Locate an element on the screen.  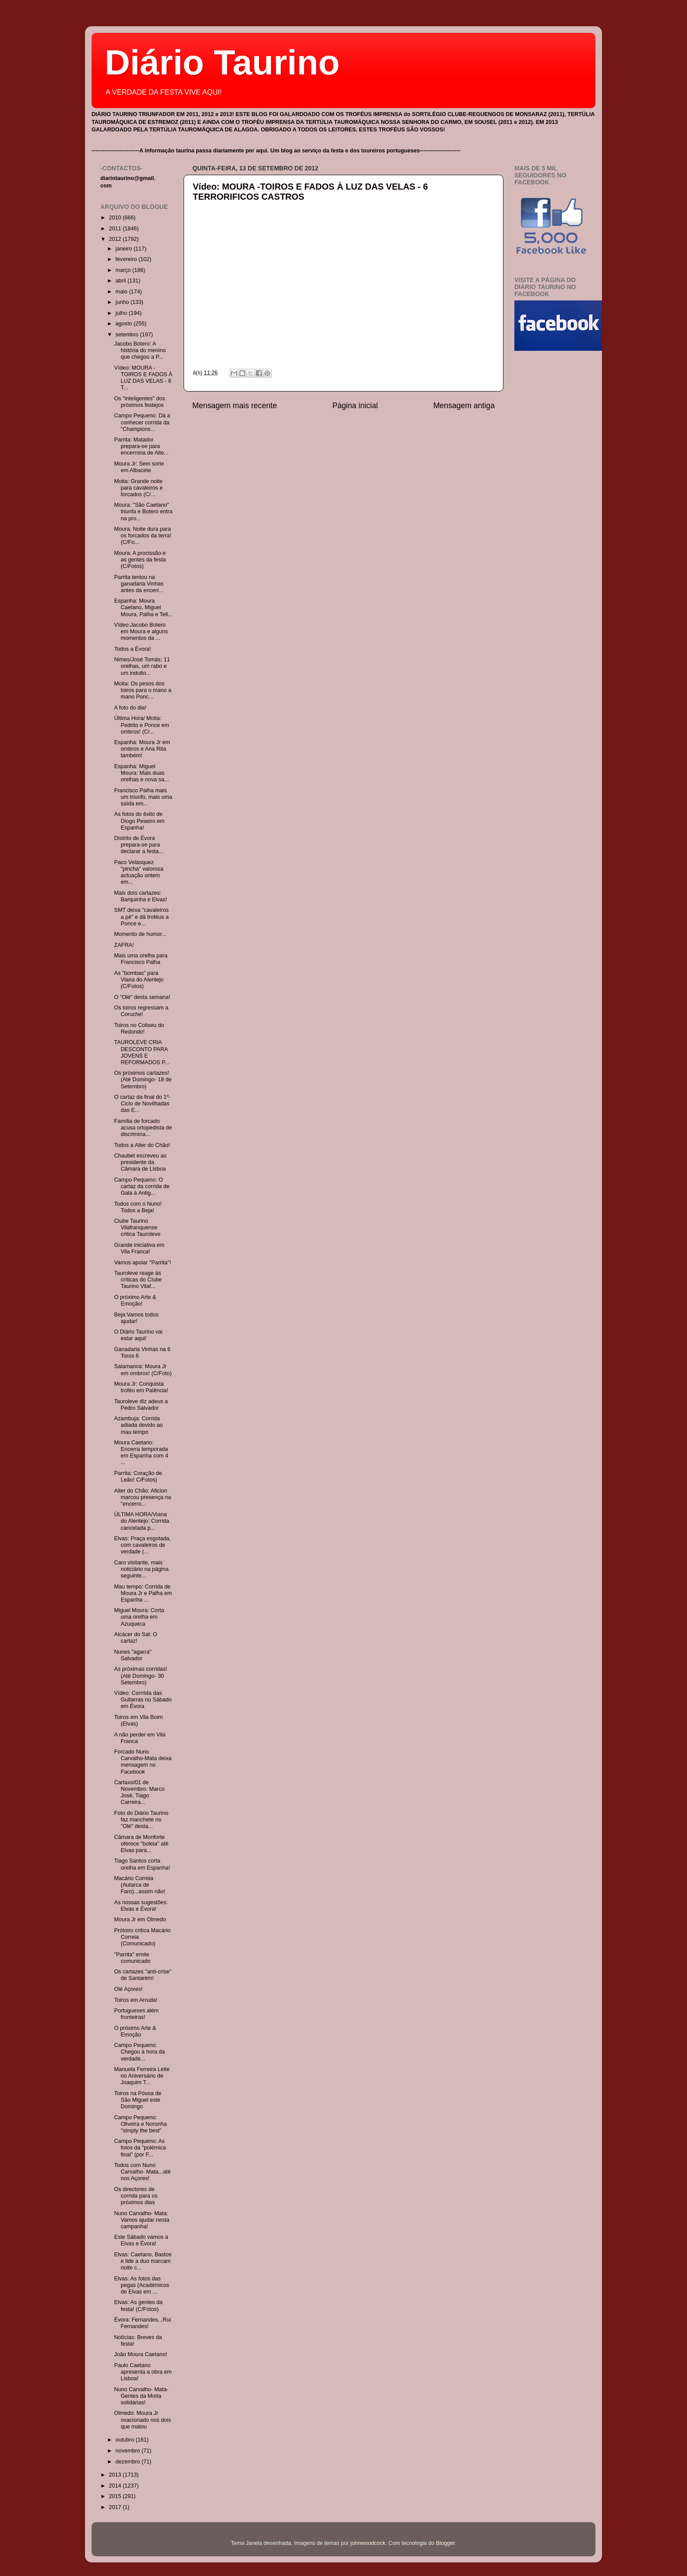
Parrita tentou na ganadaria Vinhas antes da encerr... is located at coordinates (138, 583).